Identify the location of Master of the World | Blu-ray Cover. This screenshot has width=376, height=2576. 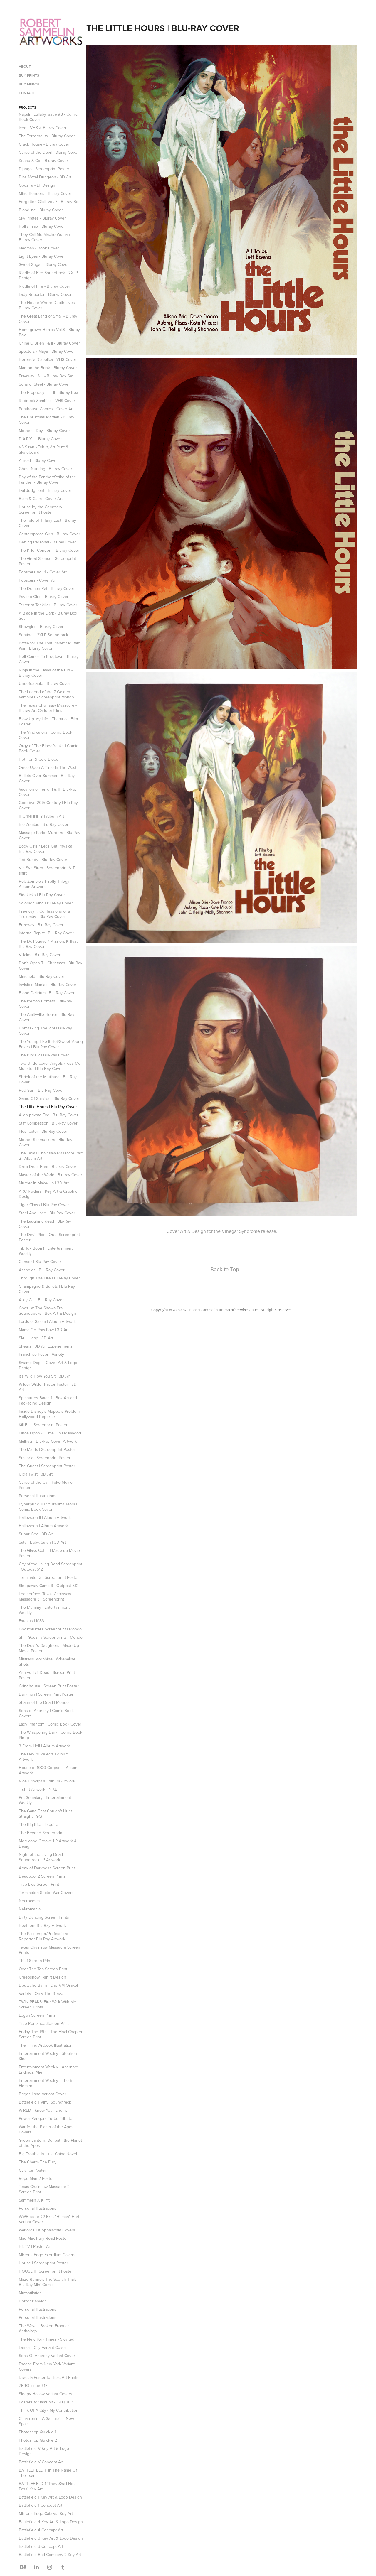
(50, 1175).